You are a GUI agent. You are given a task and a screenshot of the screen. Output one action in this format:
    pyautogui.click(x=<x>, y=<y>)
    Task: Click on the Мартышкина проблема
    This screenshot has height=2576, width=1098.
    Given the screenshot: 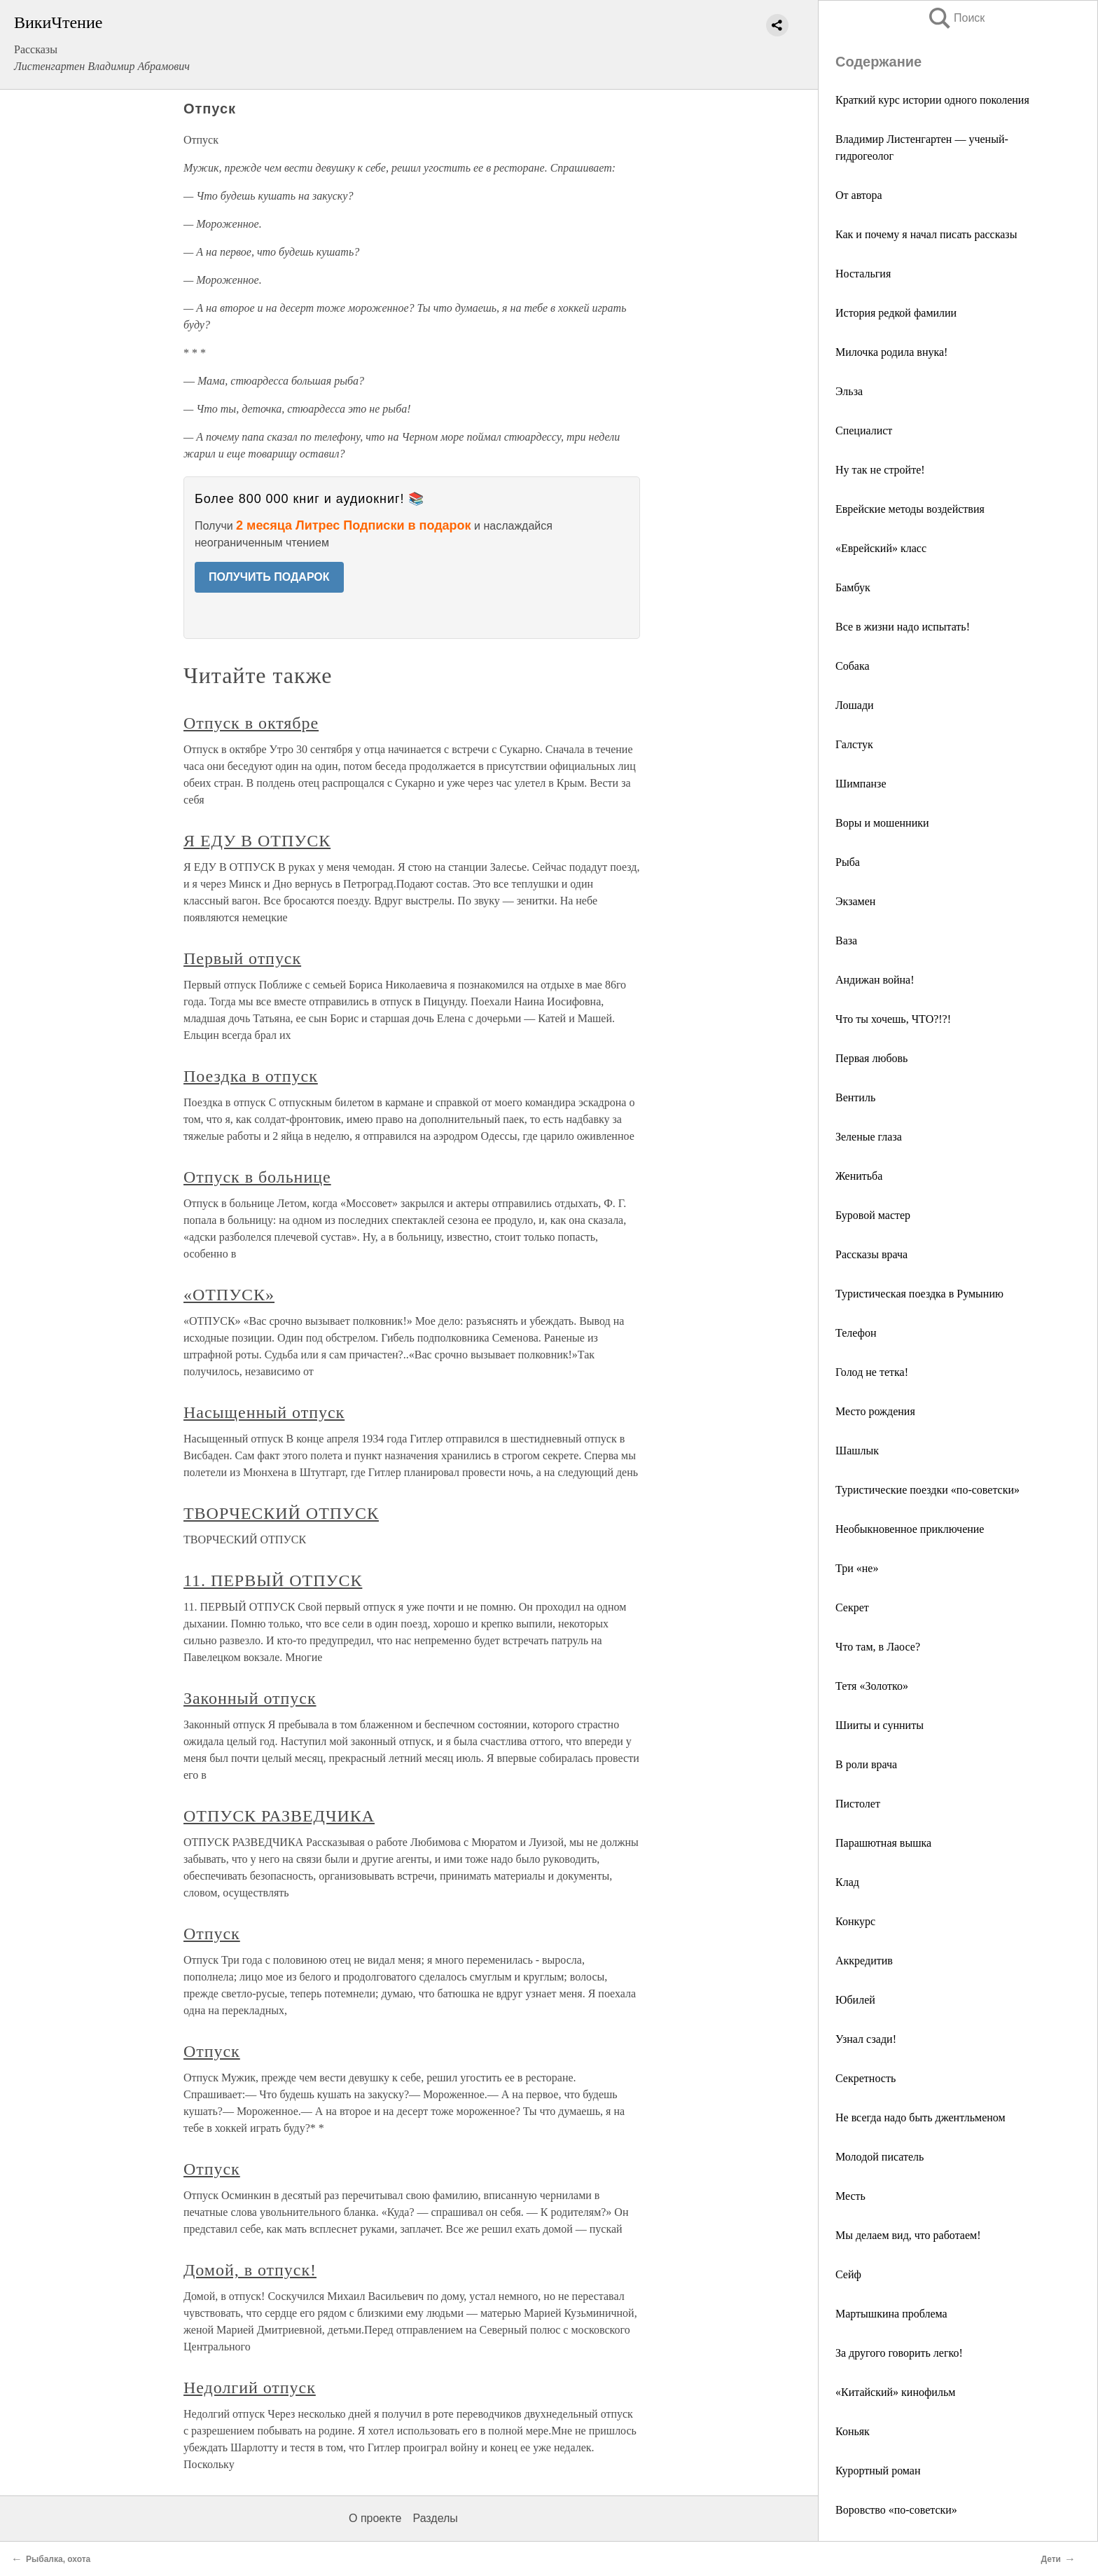 What is the action you would take?
    pyautogui.click(x=891, y=2314)
    